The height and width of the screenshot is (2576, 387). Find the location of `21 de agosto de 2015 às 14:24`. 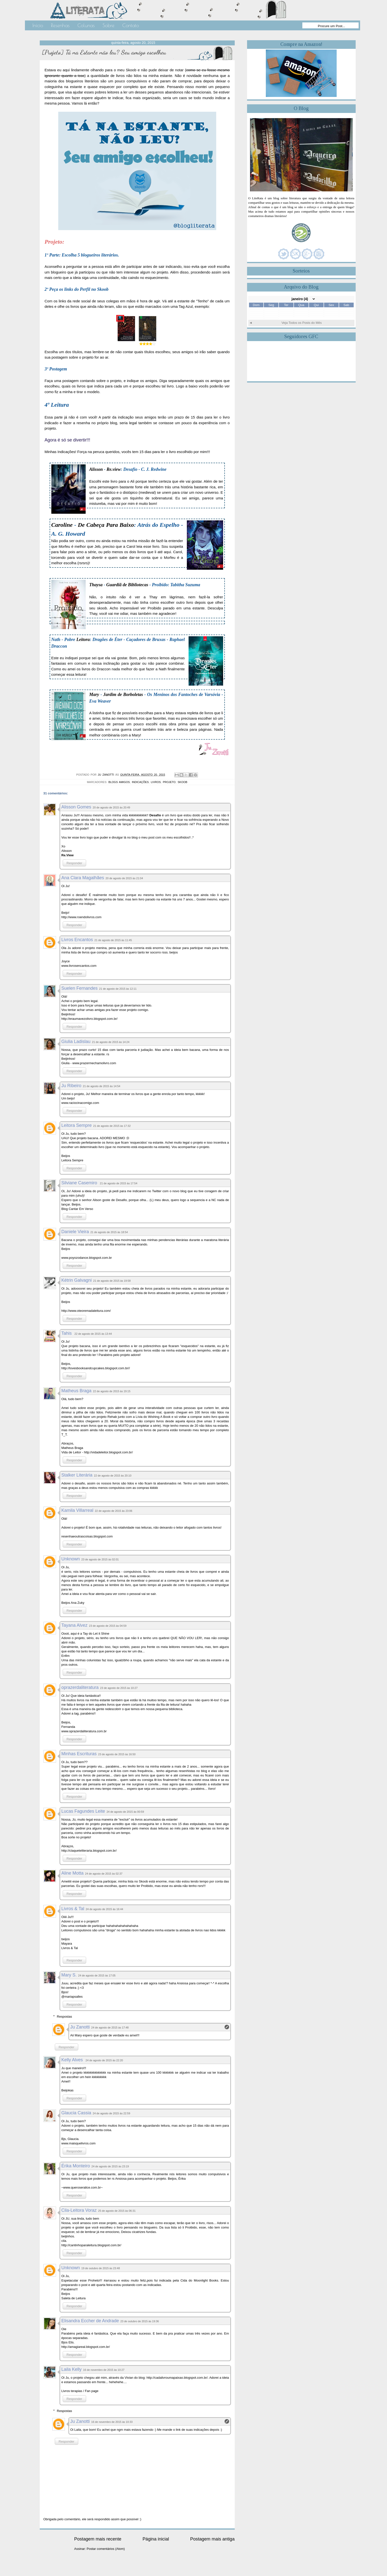

21 de agosto de 2015 às 14:24 is located at coordinates (111, 1042).